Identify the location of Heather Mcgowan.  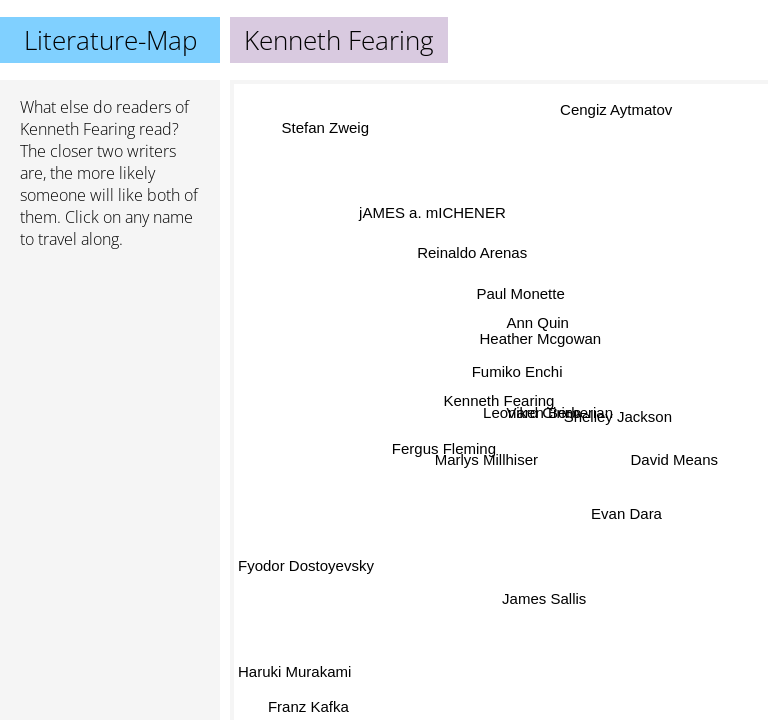
(540, 338).